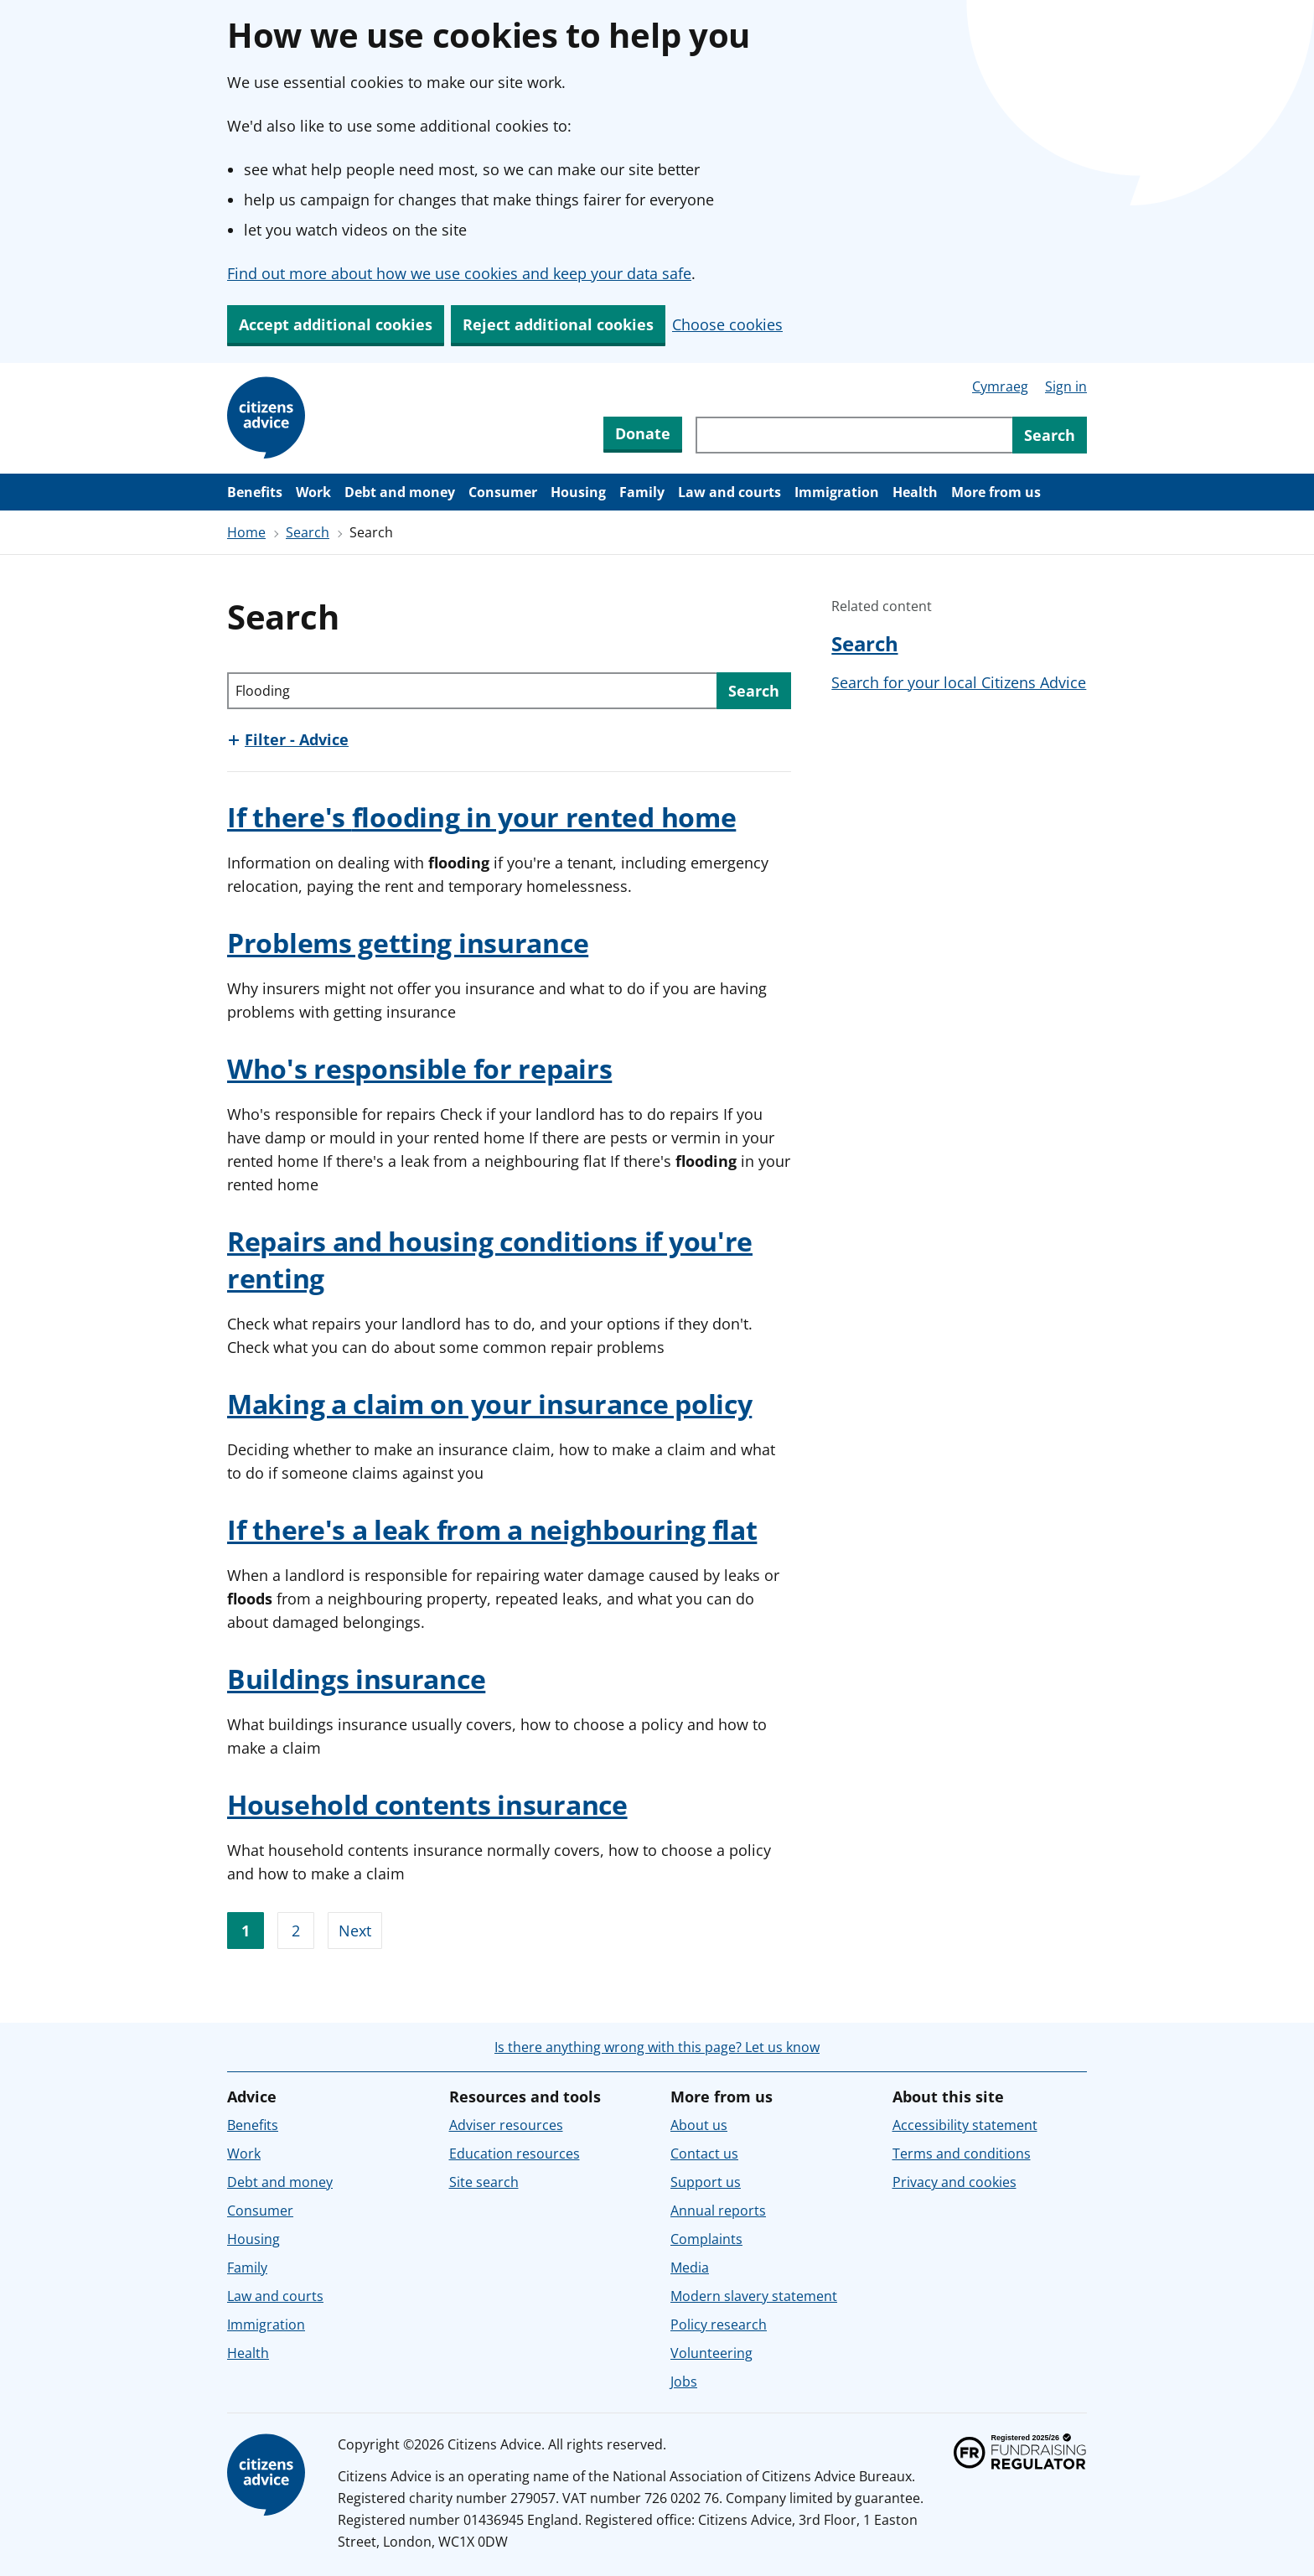 This screenshot has width=1314, height=2576. Describe the element at coordinates (704, 2153) in the screenshot. I see `Contact us` at that location.